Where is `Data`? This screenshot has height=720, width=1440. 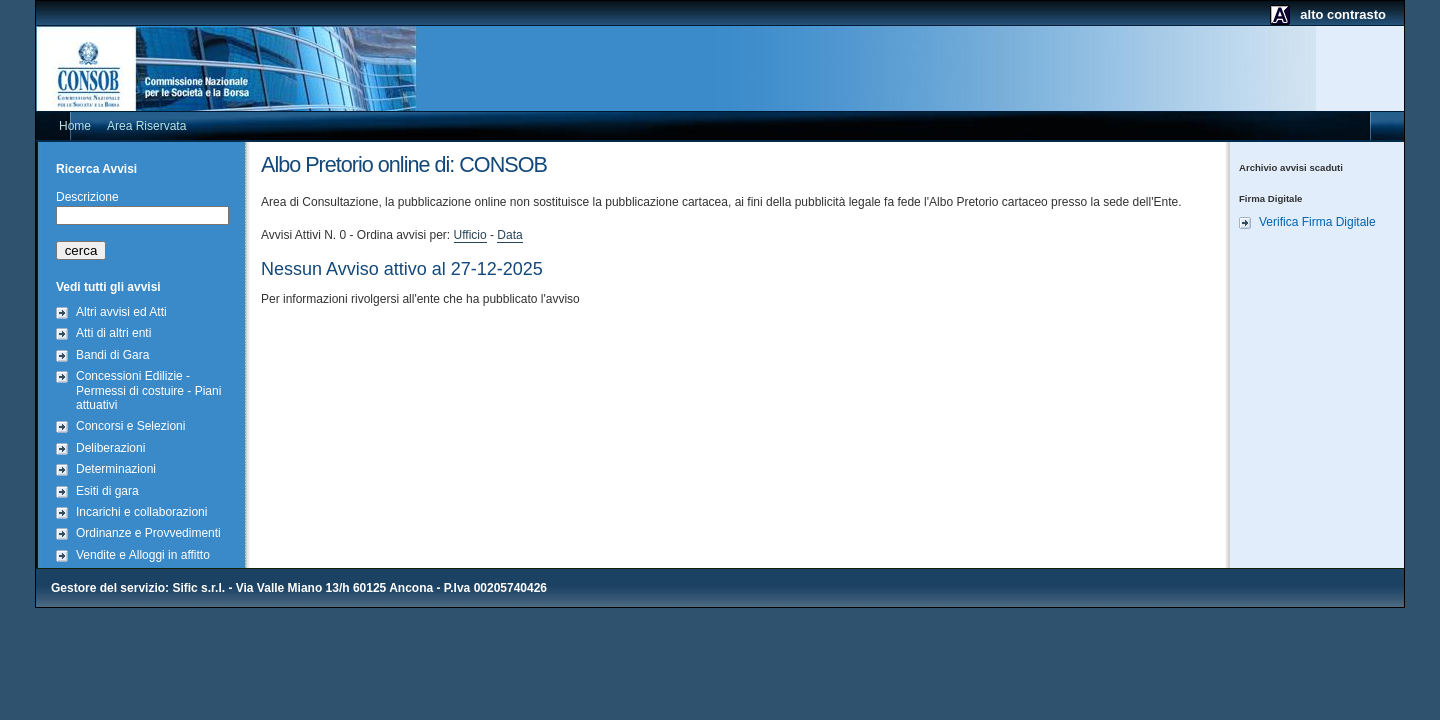
Data is located at coordinates (509, 235).